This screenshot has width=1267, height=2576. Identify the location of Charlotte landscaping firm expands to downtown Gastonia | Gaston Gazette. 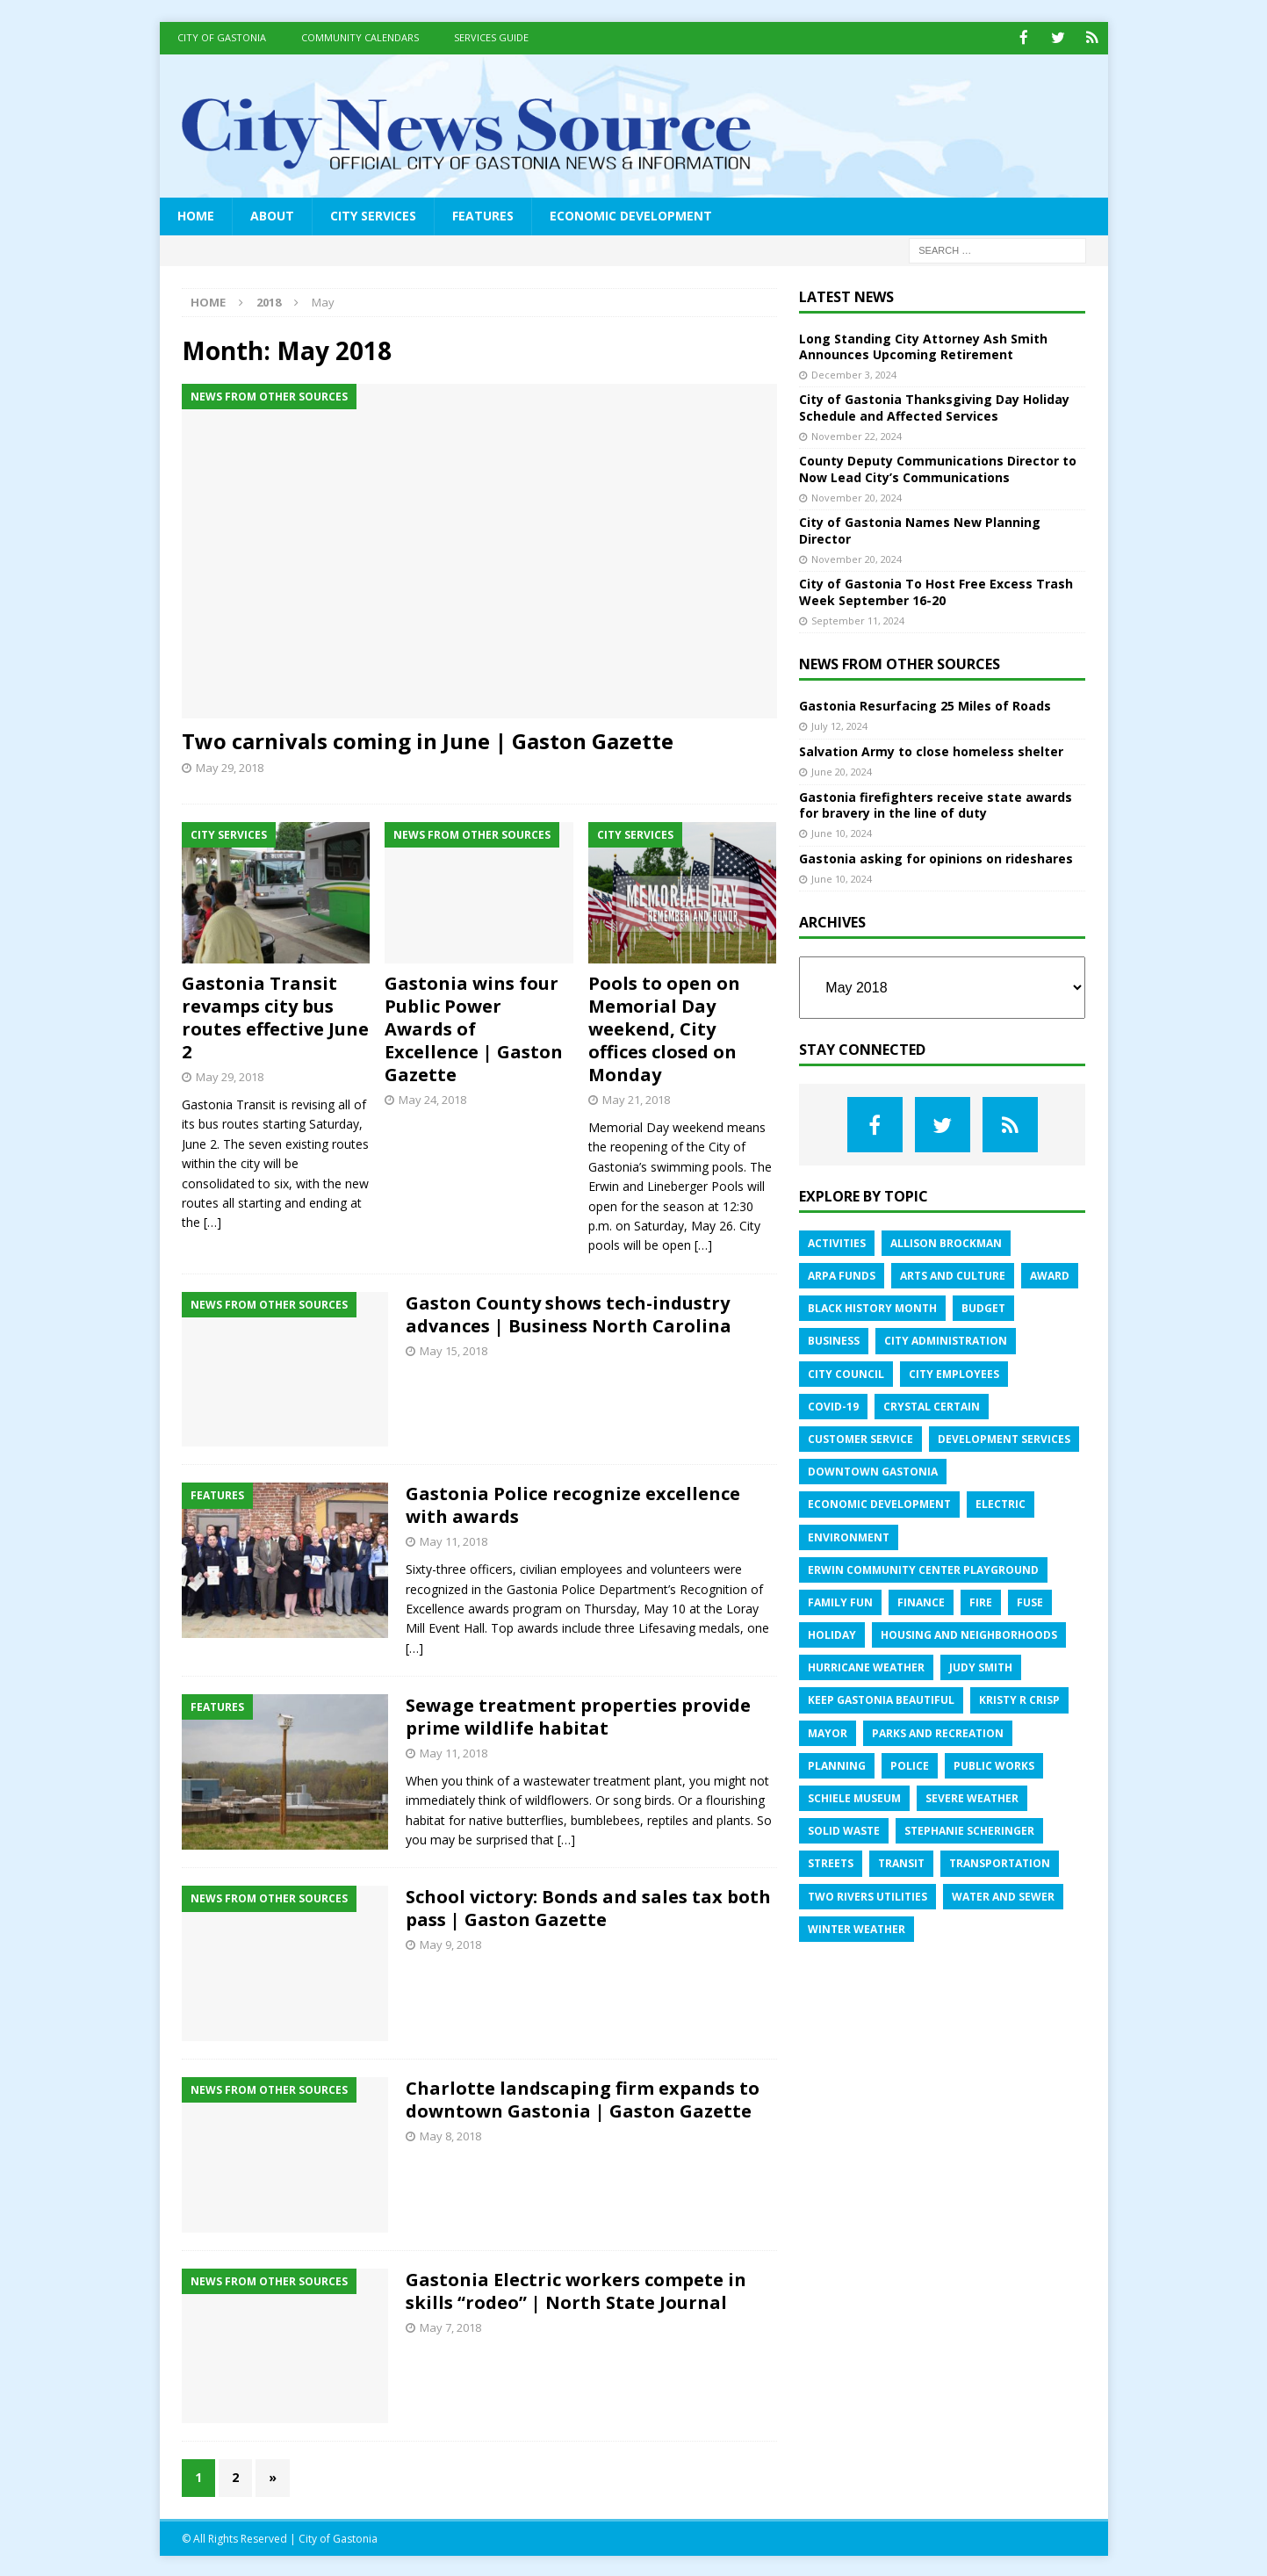
(582, 2098).